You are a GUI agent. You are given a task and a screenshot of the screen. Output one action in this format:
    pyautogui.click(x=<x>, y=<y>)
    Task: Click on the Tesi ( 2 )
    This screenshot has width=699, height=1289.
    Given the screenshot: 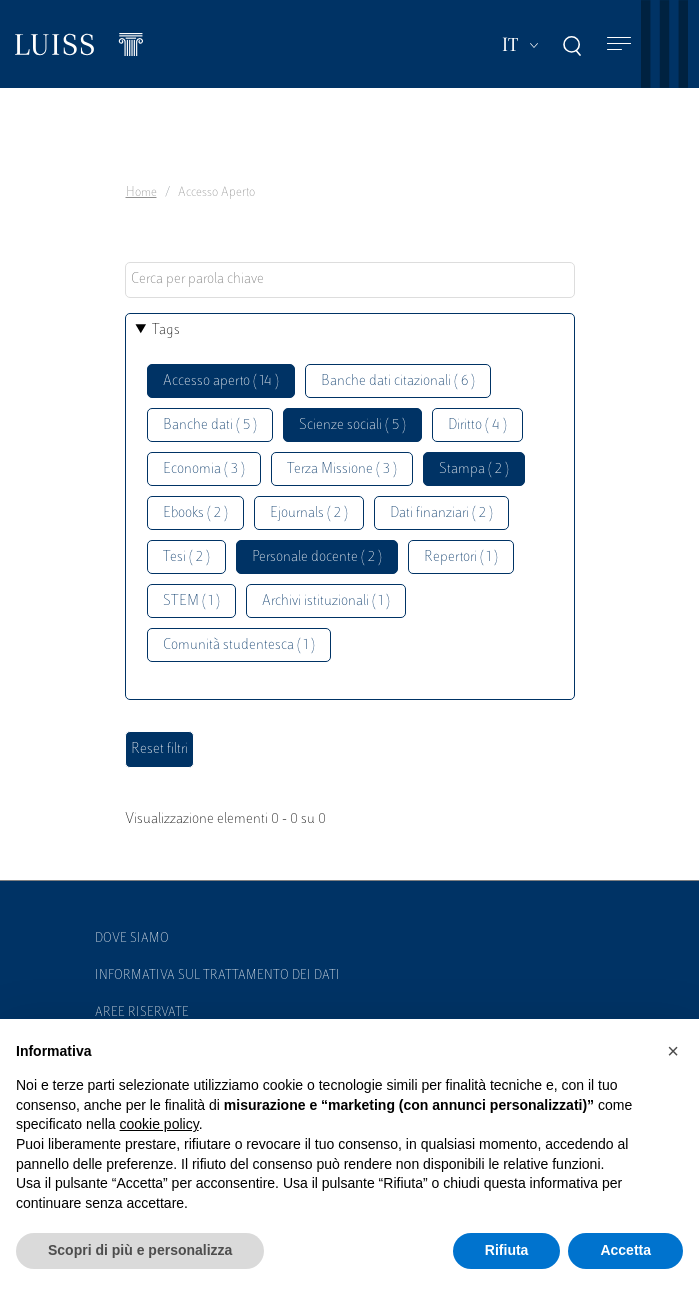 What is the action you would take?
    pyautogui.click(x=186, y=557)
    